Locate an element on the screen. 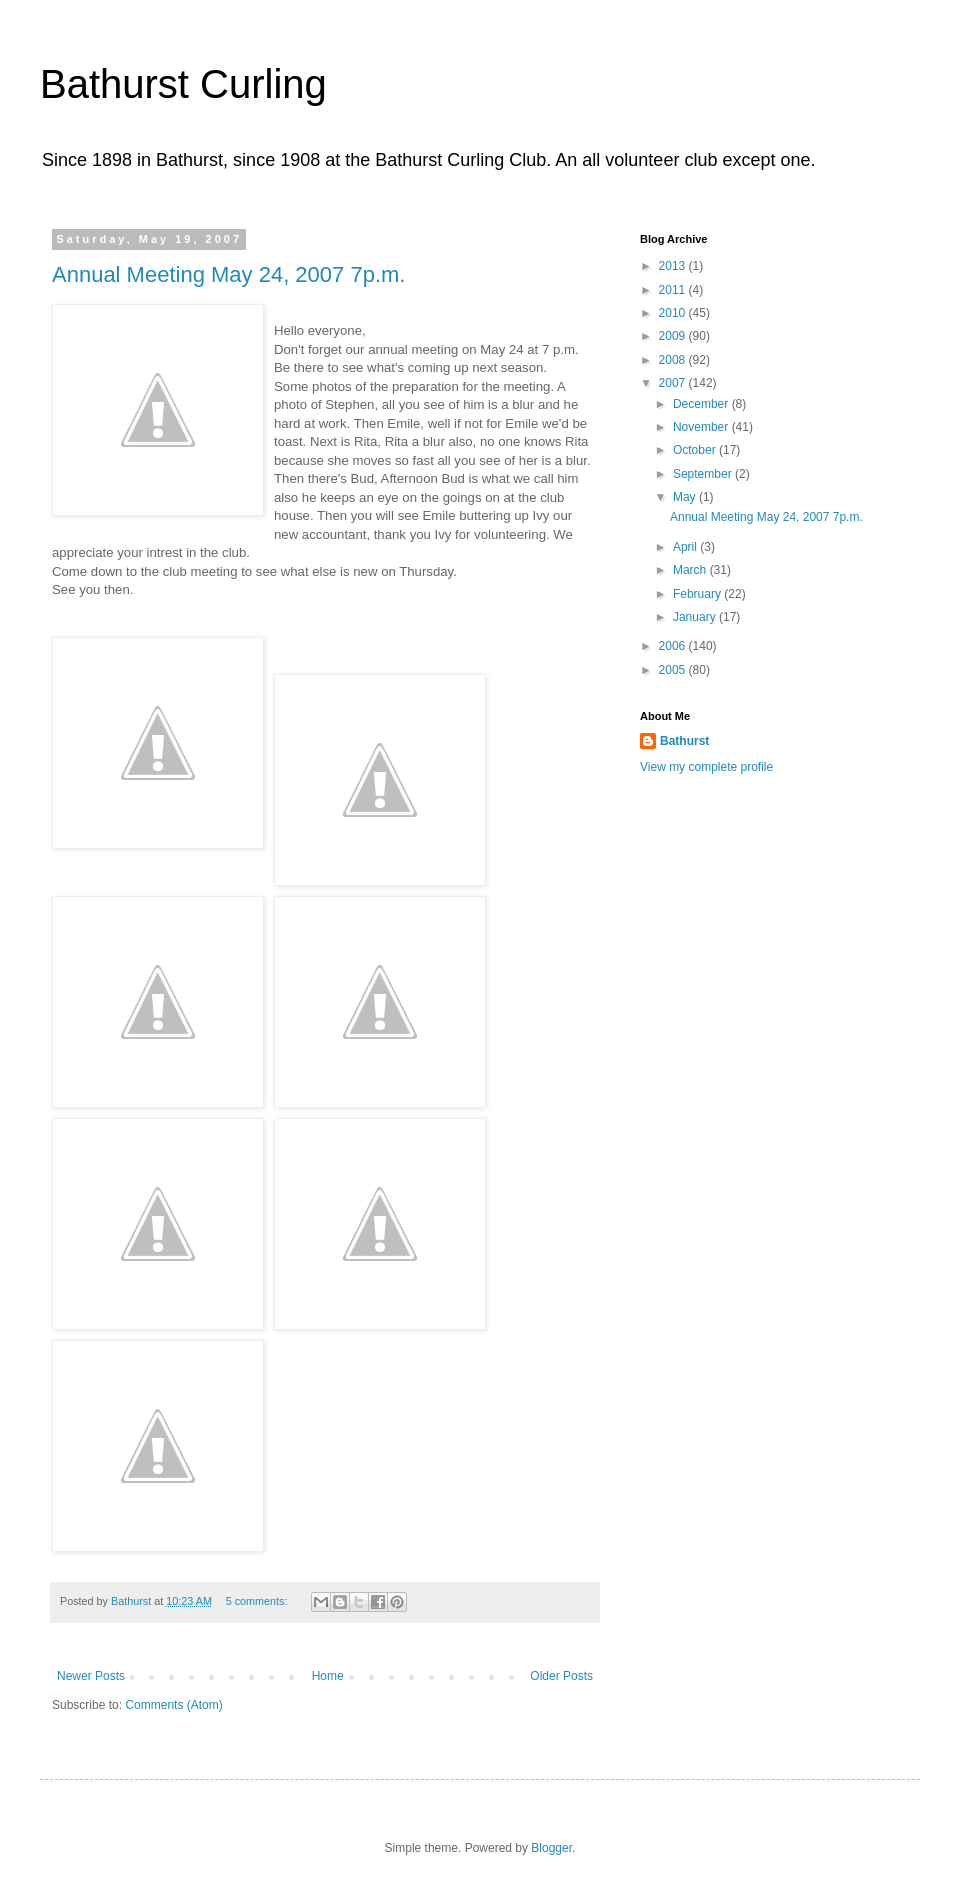 The height and width of the screenshot is (1896, 960). Annual Meeting May 24, 2007 7p.m. is located at coordinates (228, 274).